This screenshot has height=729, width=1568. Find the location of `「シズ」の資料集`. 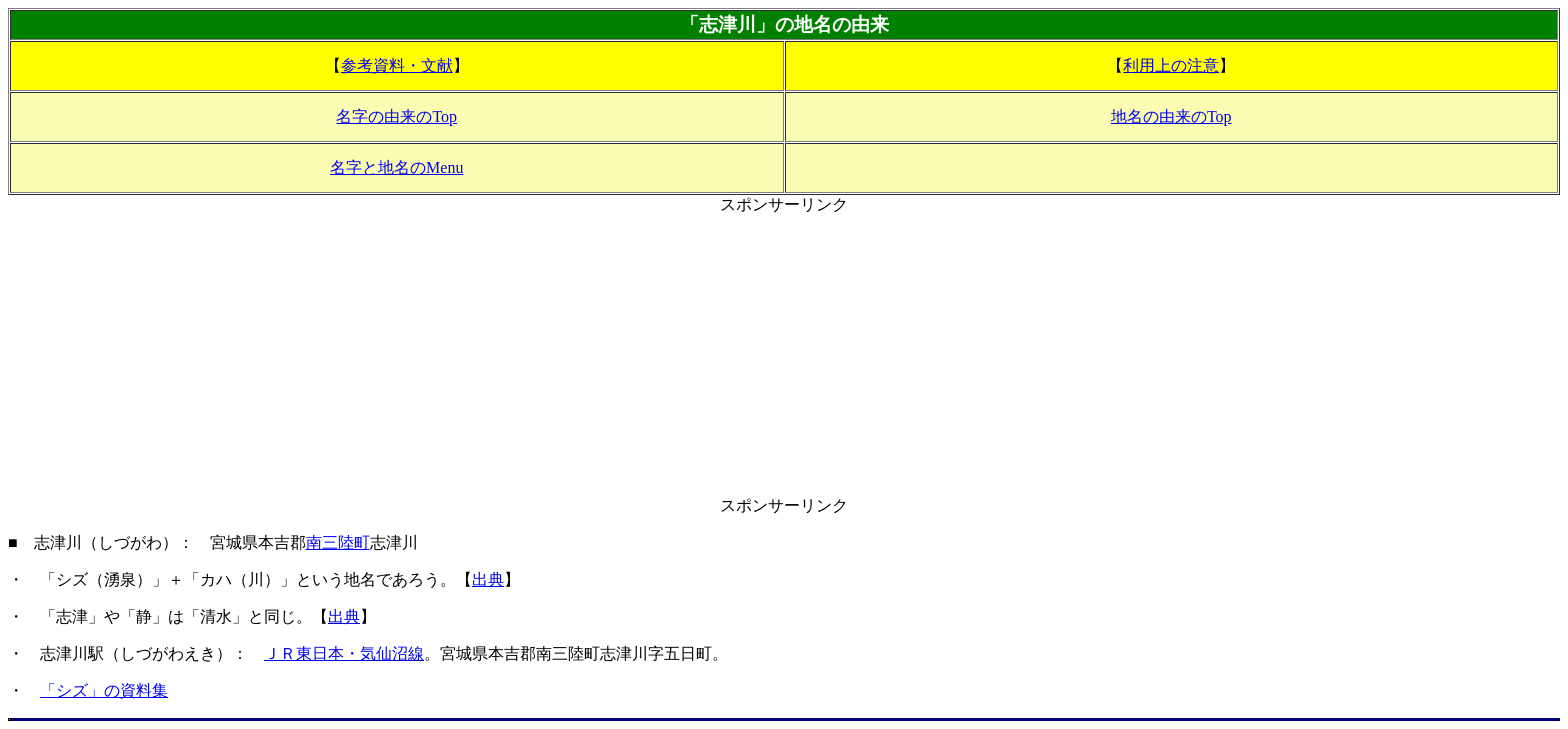

「シズ」の資料集 is located at coordinates (104, 690).